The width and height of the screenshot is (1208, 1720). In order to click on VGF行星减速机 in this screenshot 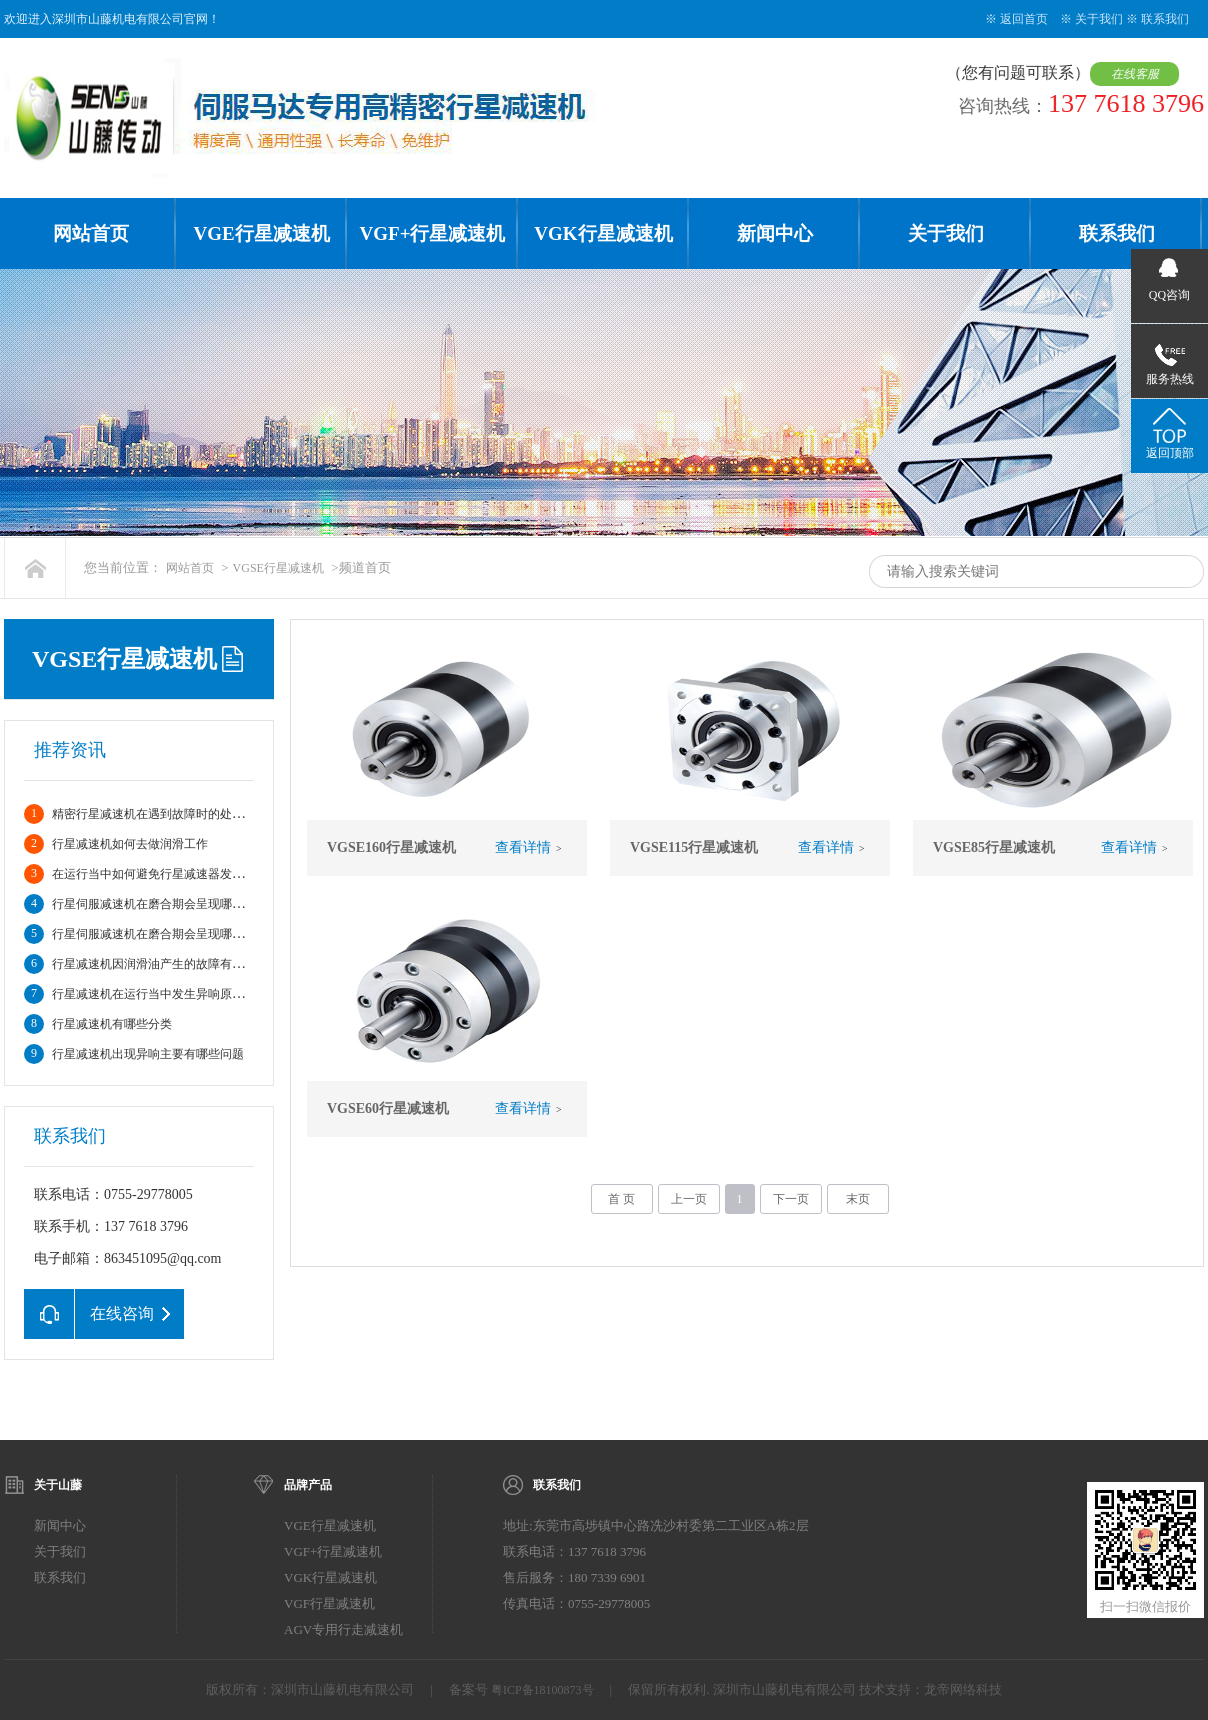, I will do `click(329, 1603)`.